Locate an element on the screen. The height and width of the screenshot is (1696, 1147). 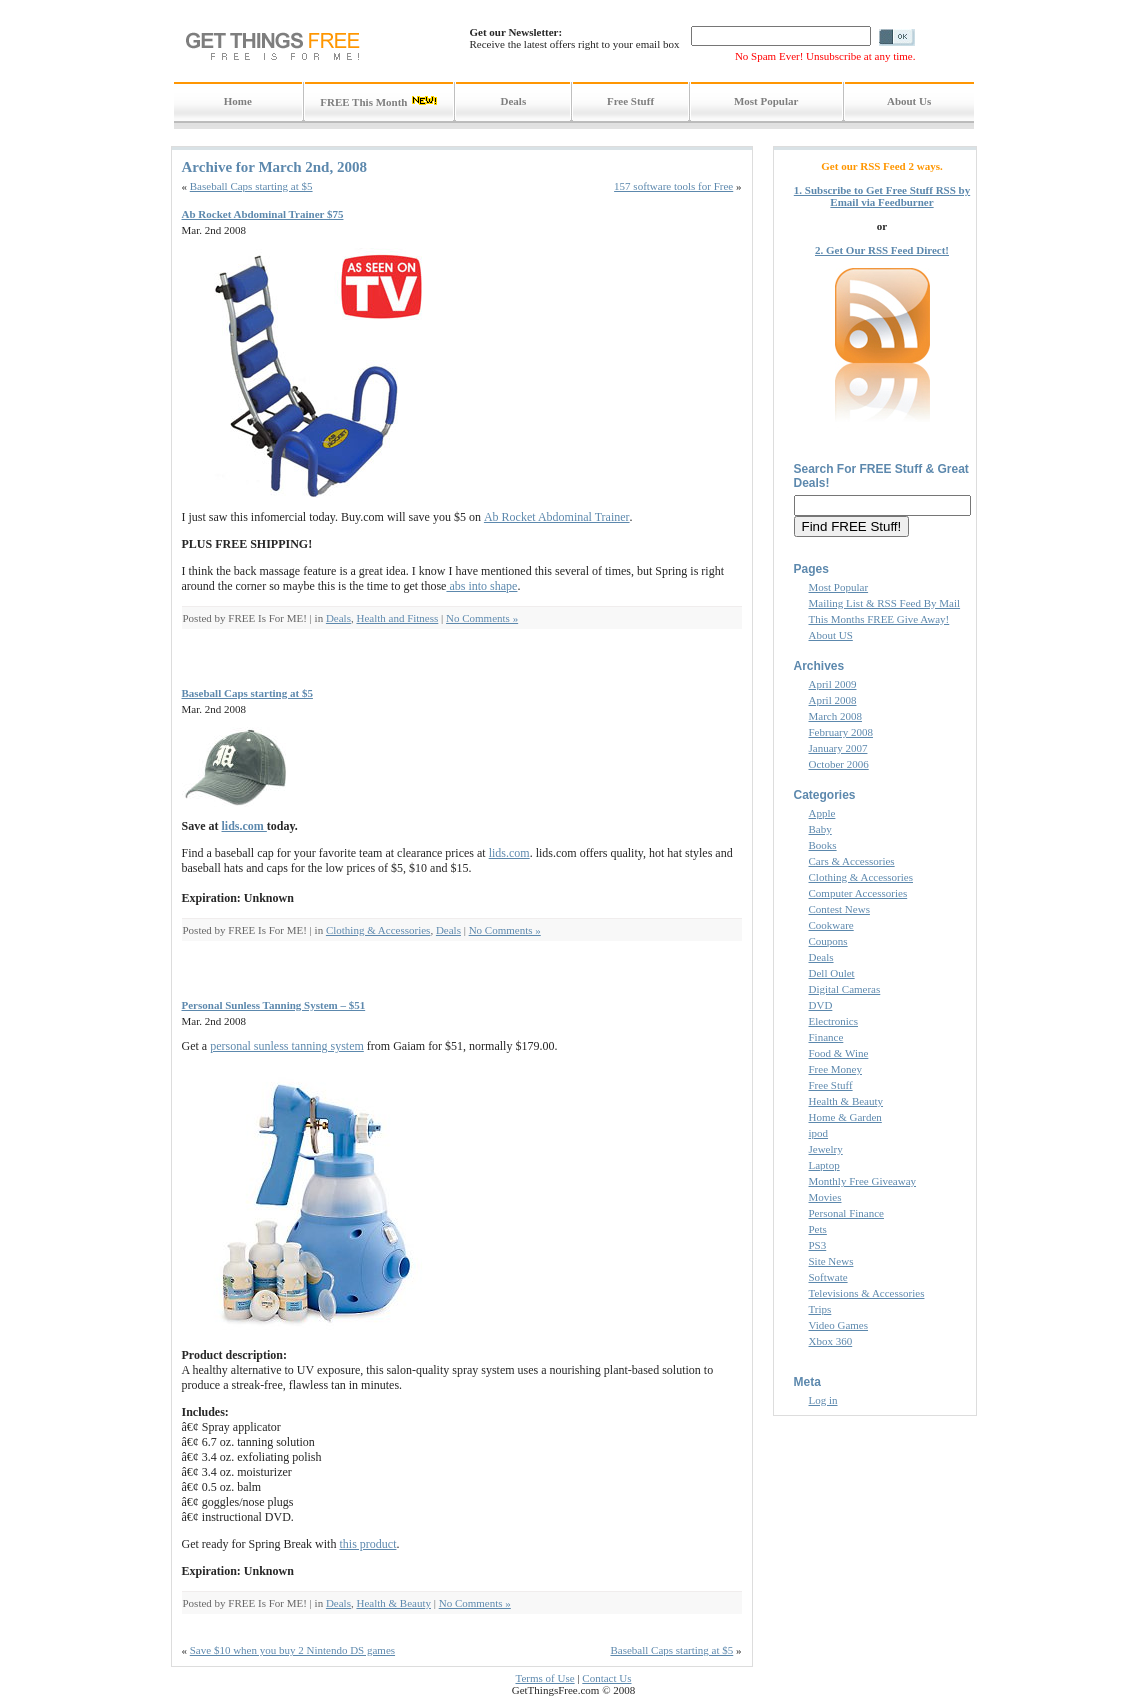
lids.com is located at coordinates (244, 826).